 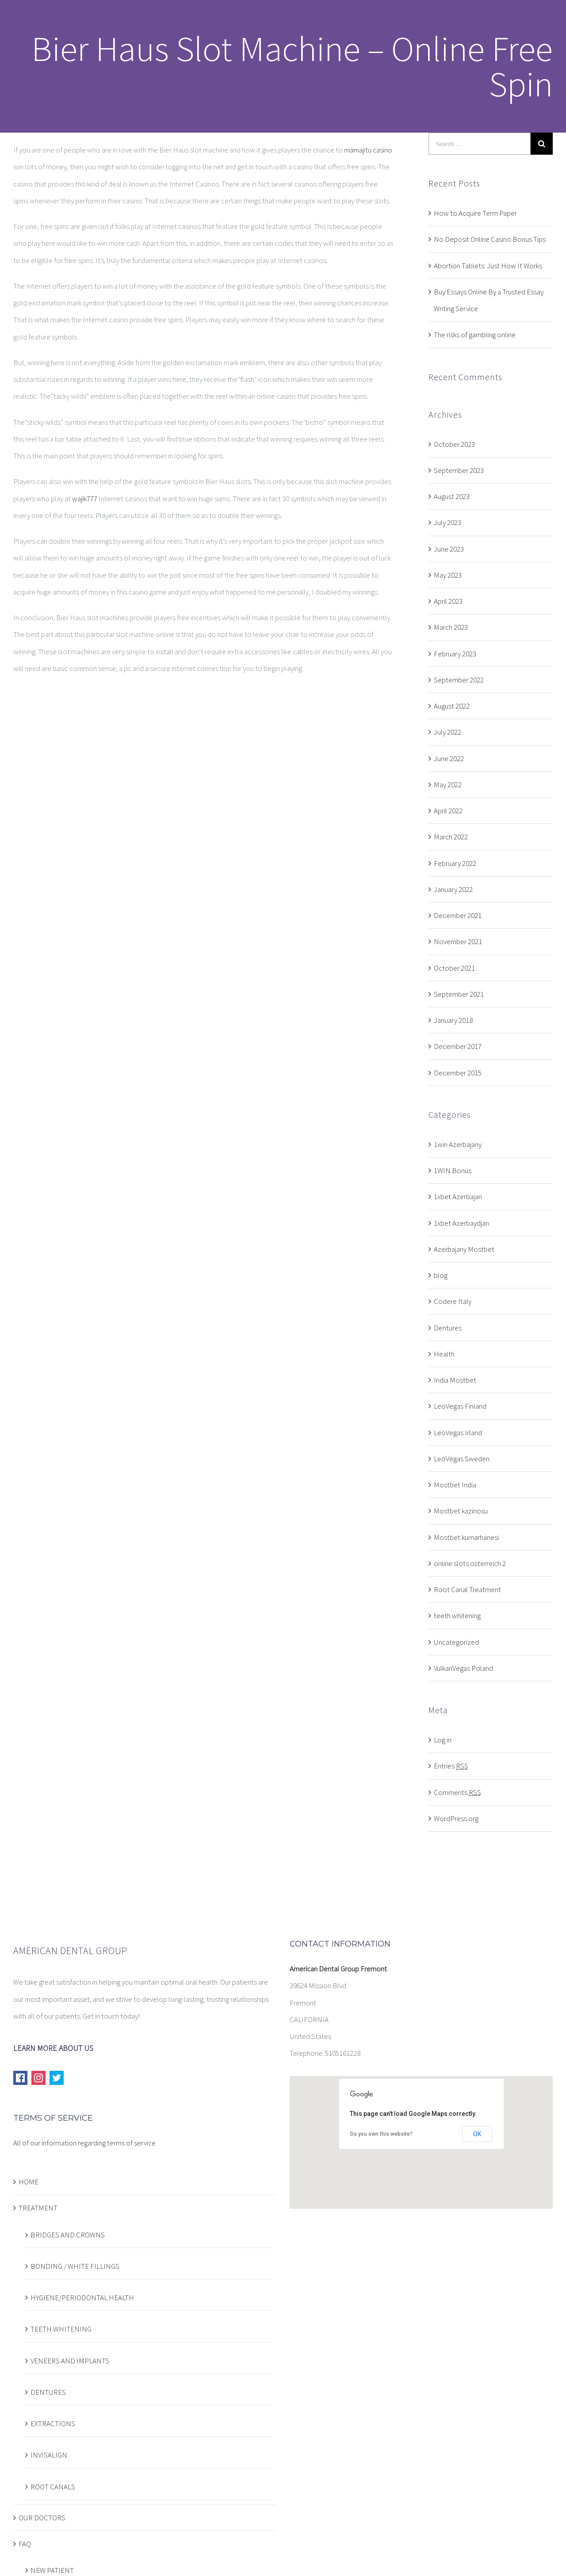 What do you see at coordinates (458, 1432) in the screenshot?
I see `LeoVegas Irland` at bounding box center [458, 1432].